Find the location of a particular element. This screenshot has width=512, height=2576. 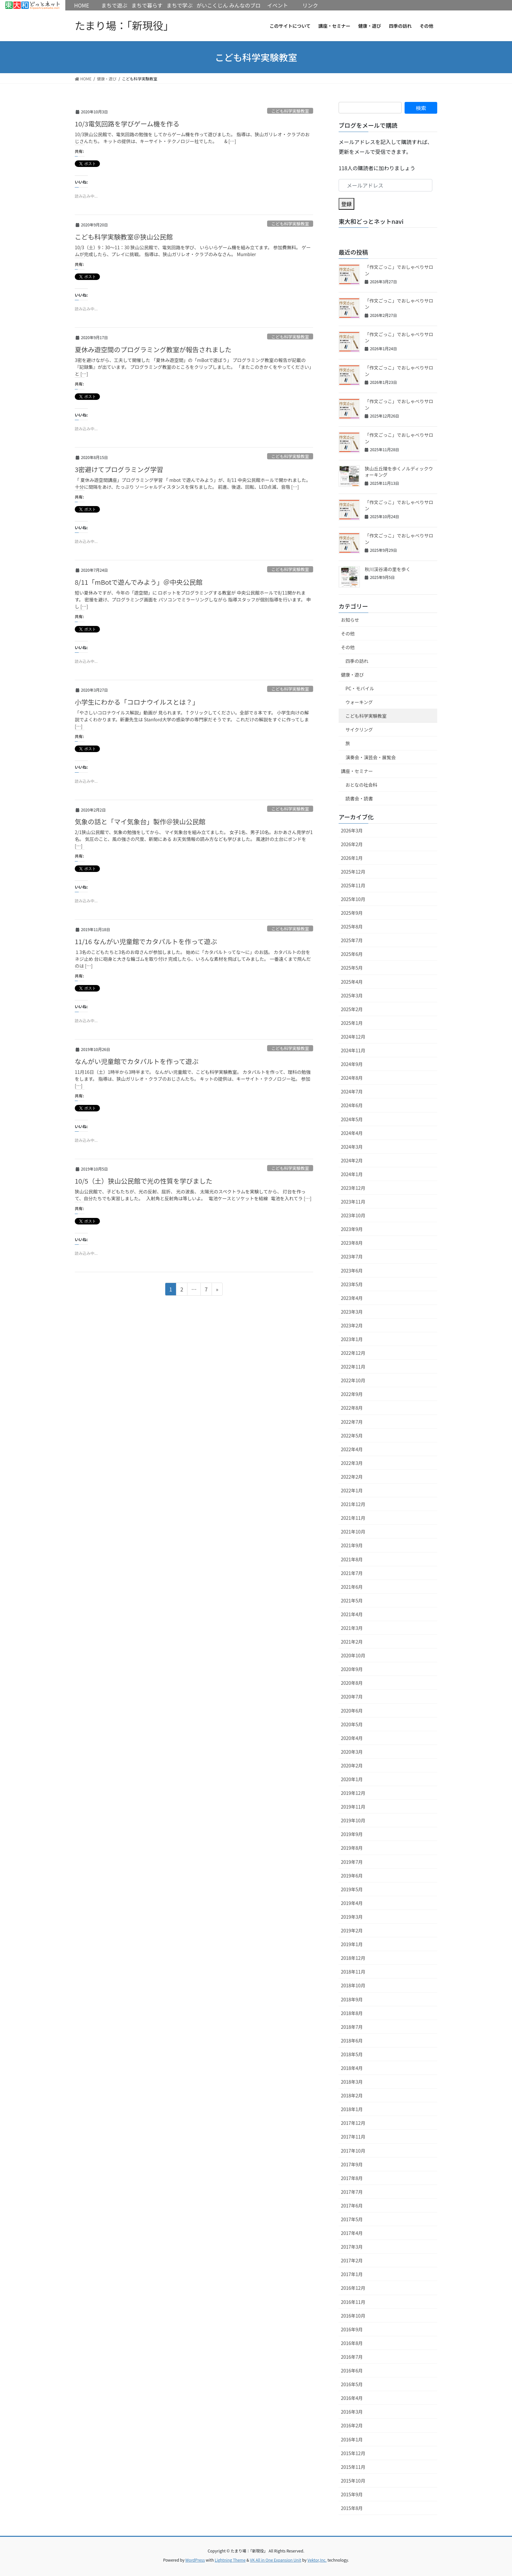

気象の話と「マイ気象台」製作＠狭山公民館 is located at coordinates (140, 821).